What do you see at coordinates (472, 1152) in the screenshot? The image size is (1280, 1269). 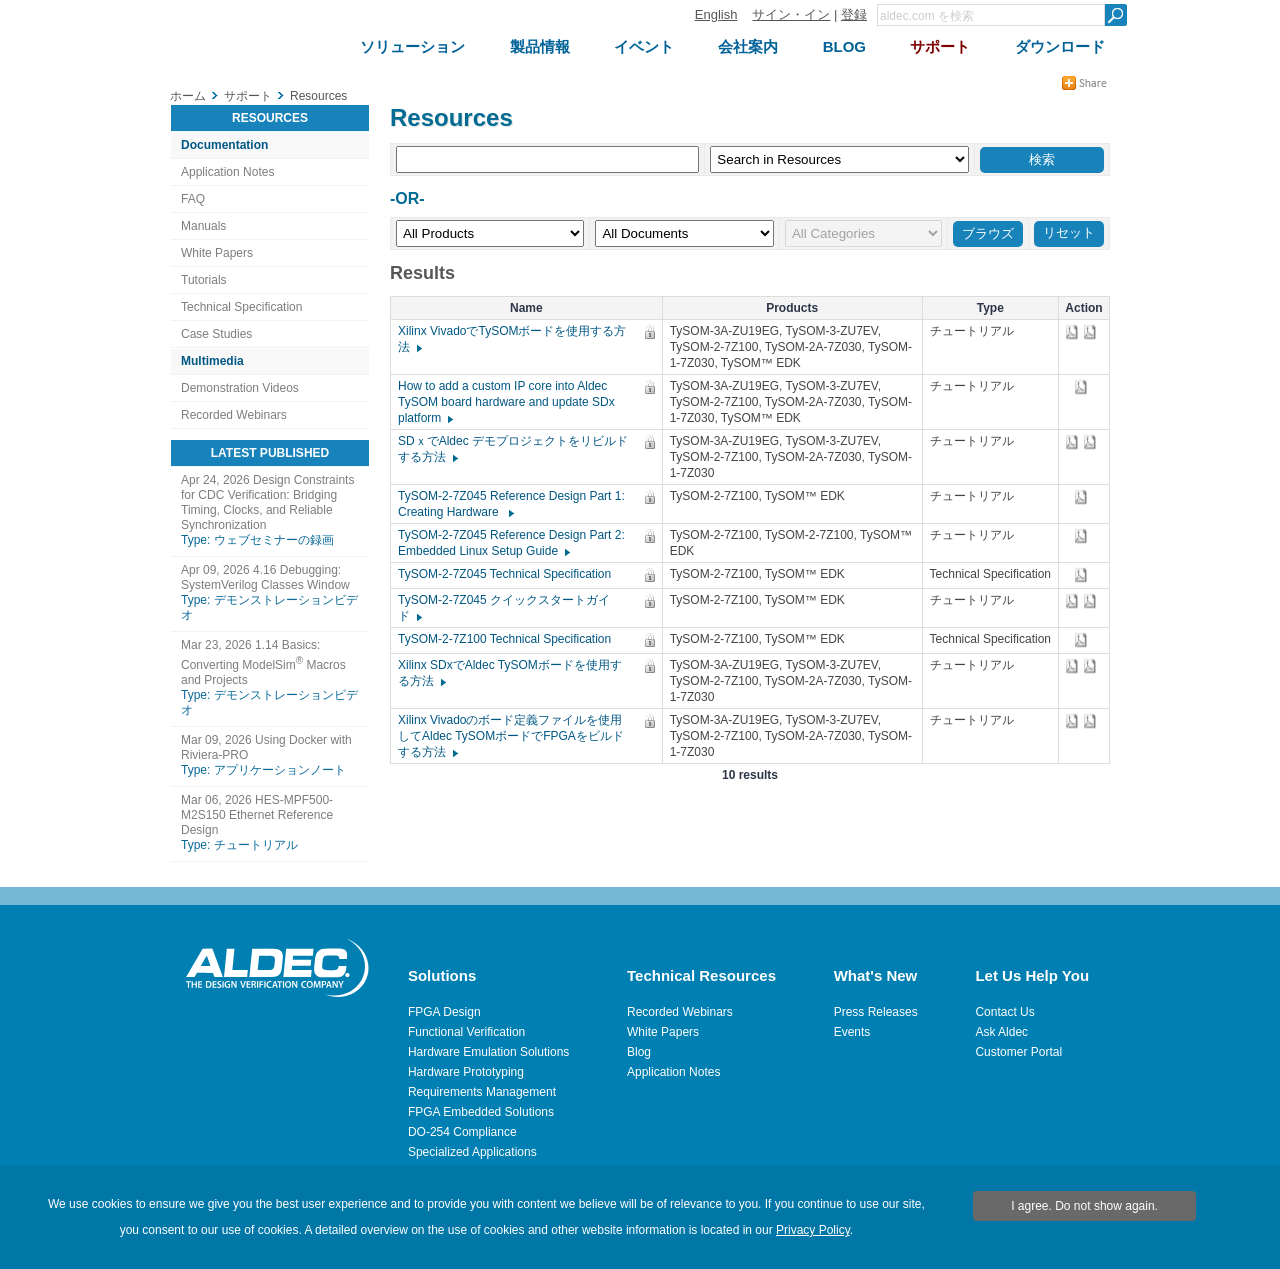 I see `Specialized Applications` at bounding box center [472, 1152].